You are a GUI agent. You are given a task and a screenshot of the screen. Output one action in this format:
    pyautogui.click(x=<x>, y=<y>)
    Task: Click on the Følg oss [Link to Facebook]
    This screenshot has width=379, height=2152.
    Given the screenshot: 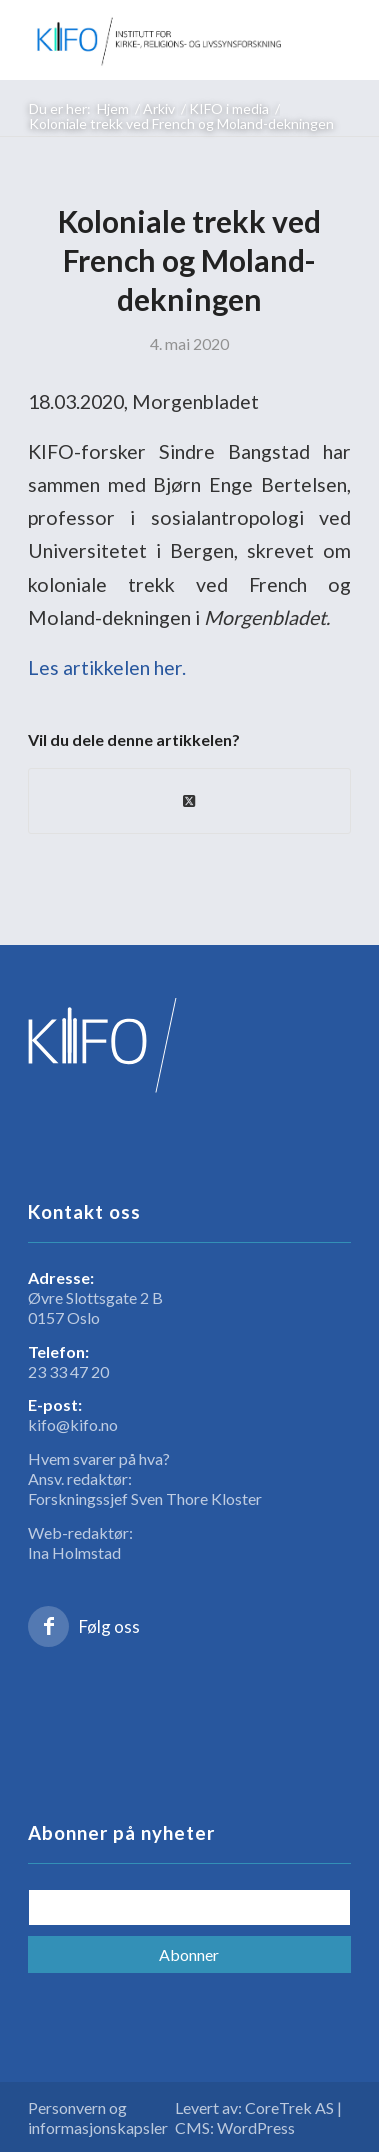 What is the action you would take?
    pyautogui.click(x=109, y=1626)
    